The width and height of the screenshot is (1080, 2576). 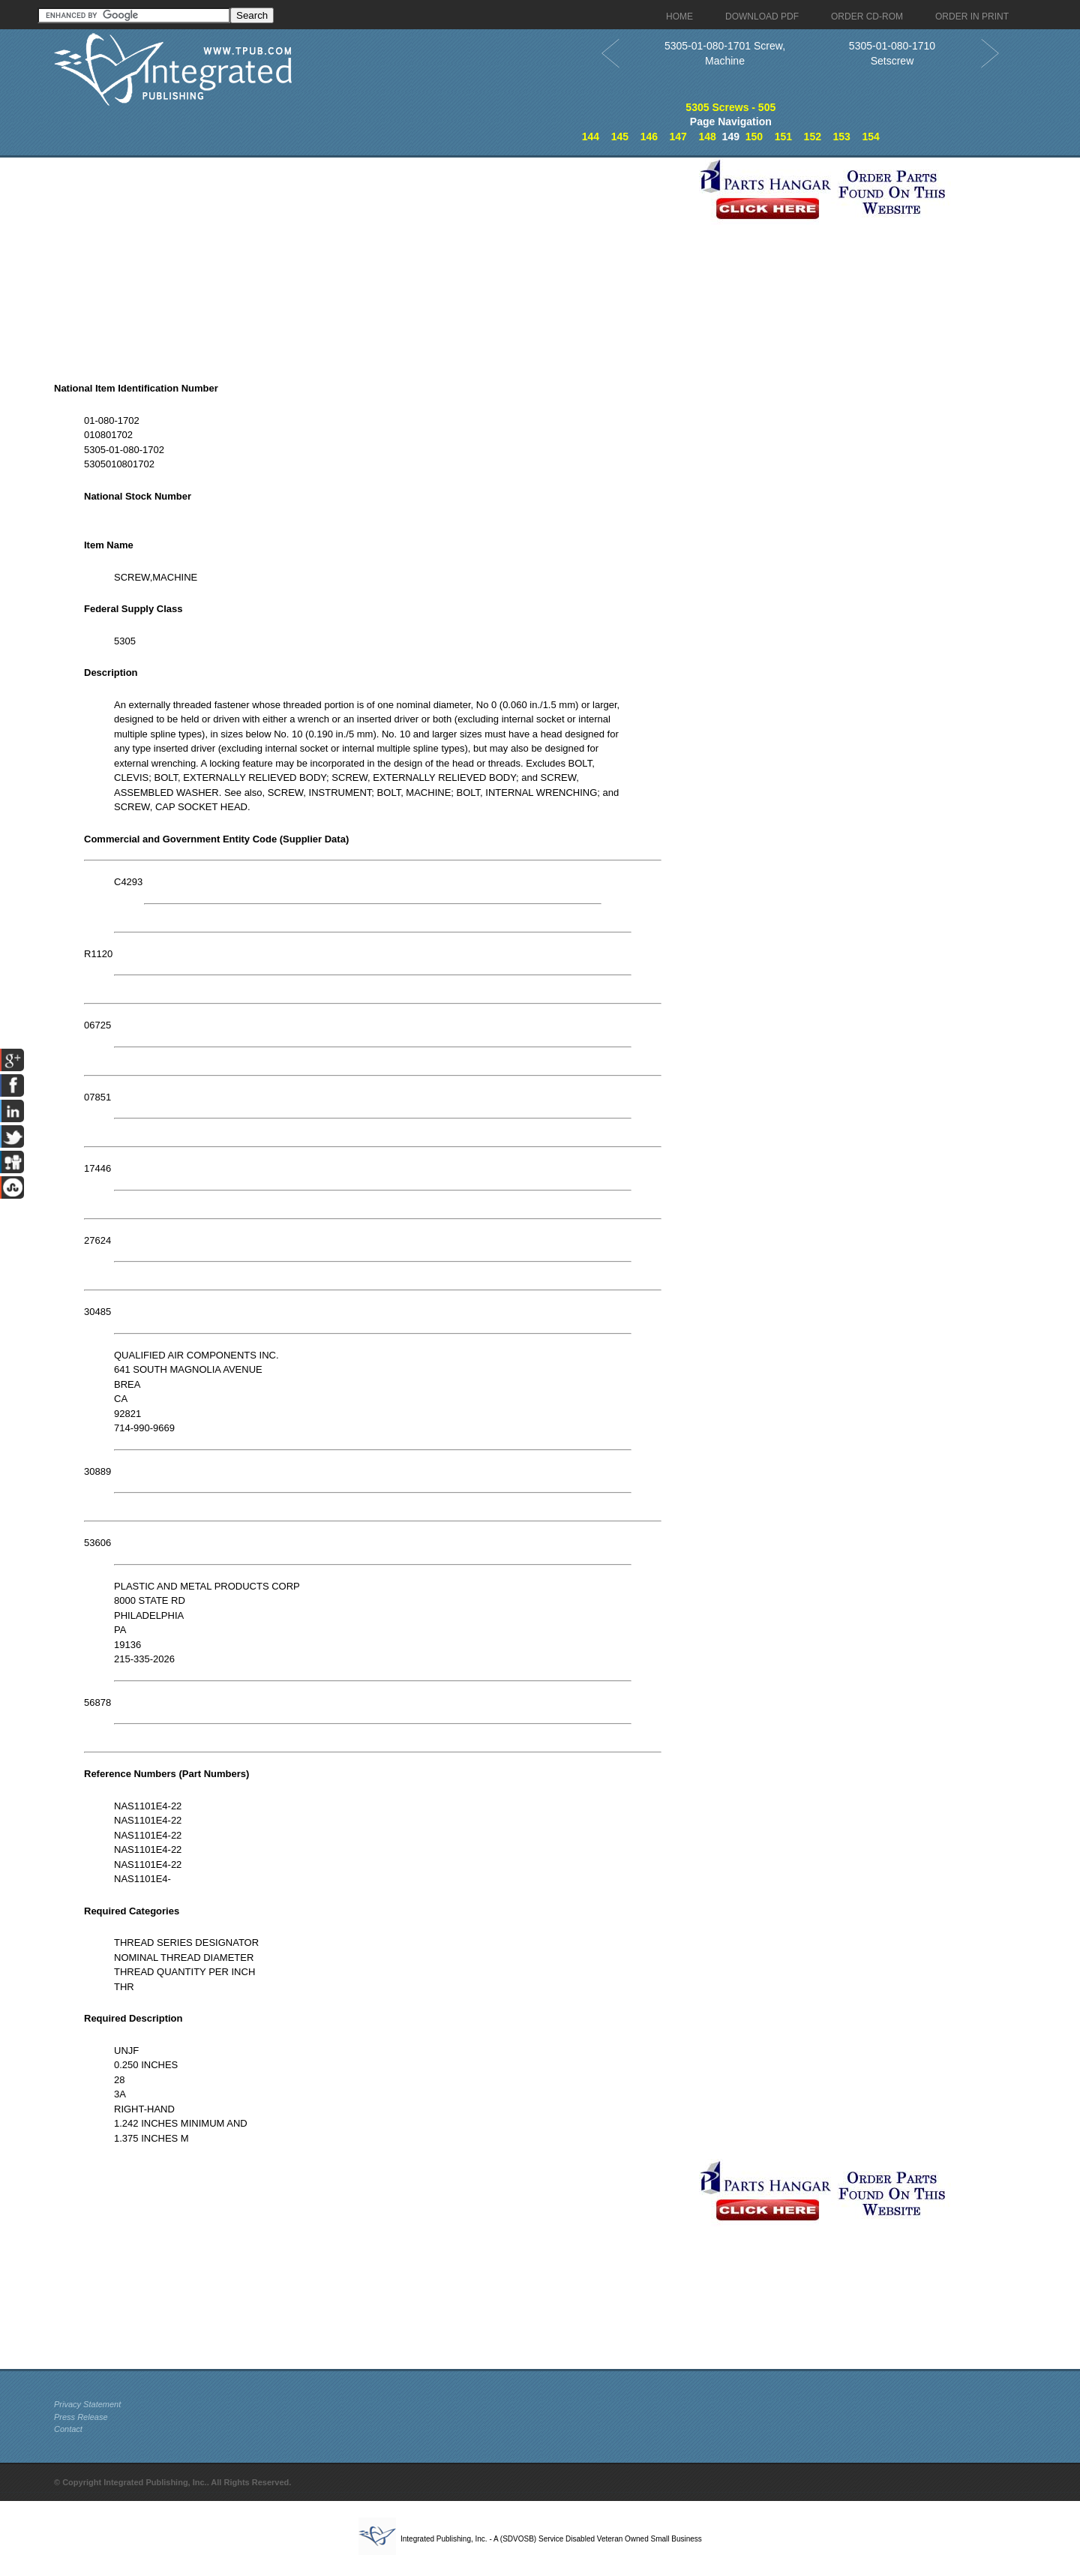 What do you see at coordinates (619, 137) in the screenshot?
I see `145` at bounding box center [619, 137].